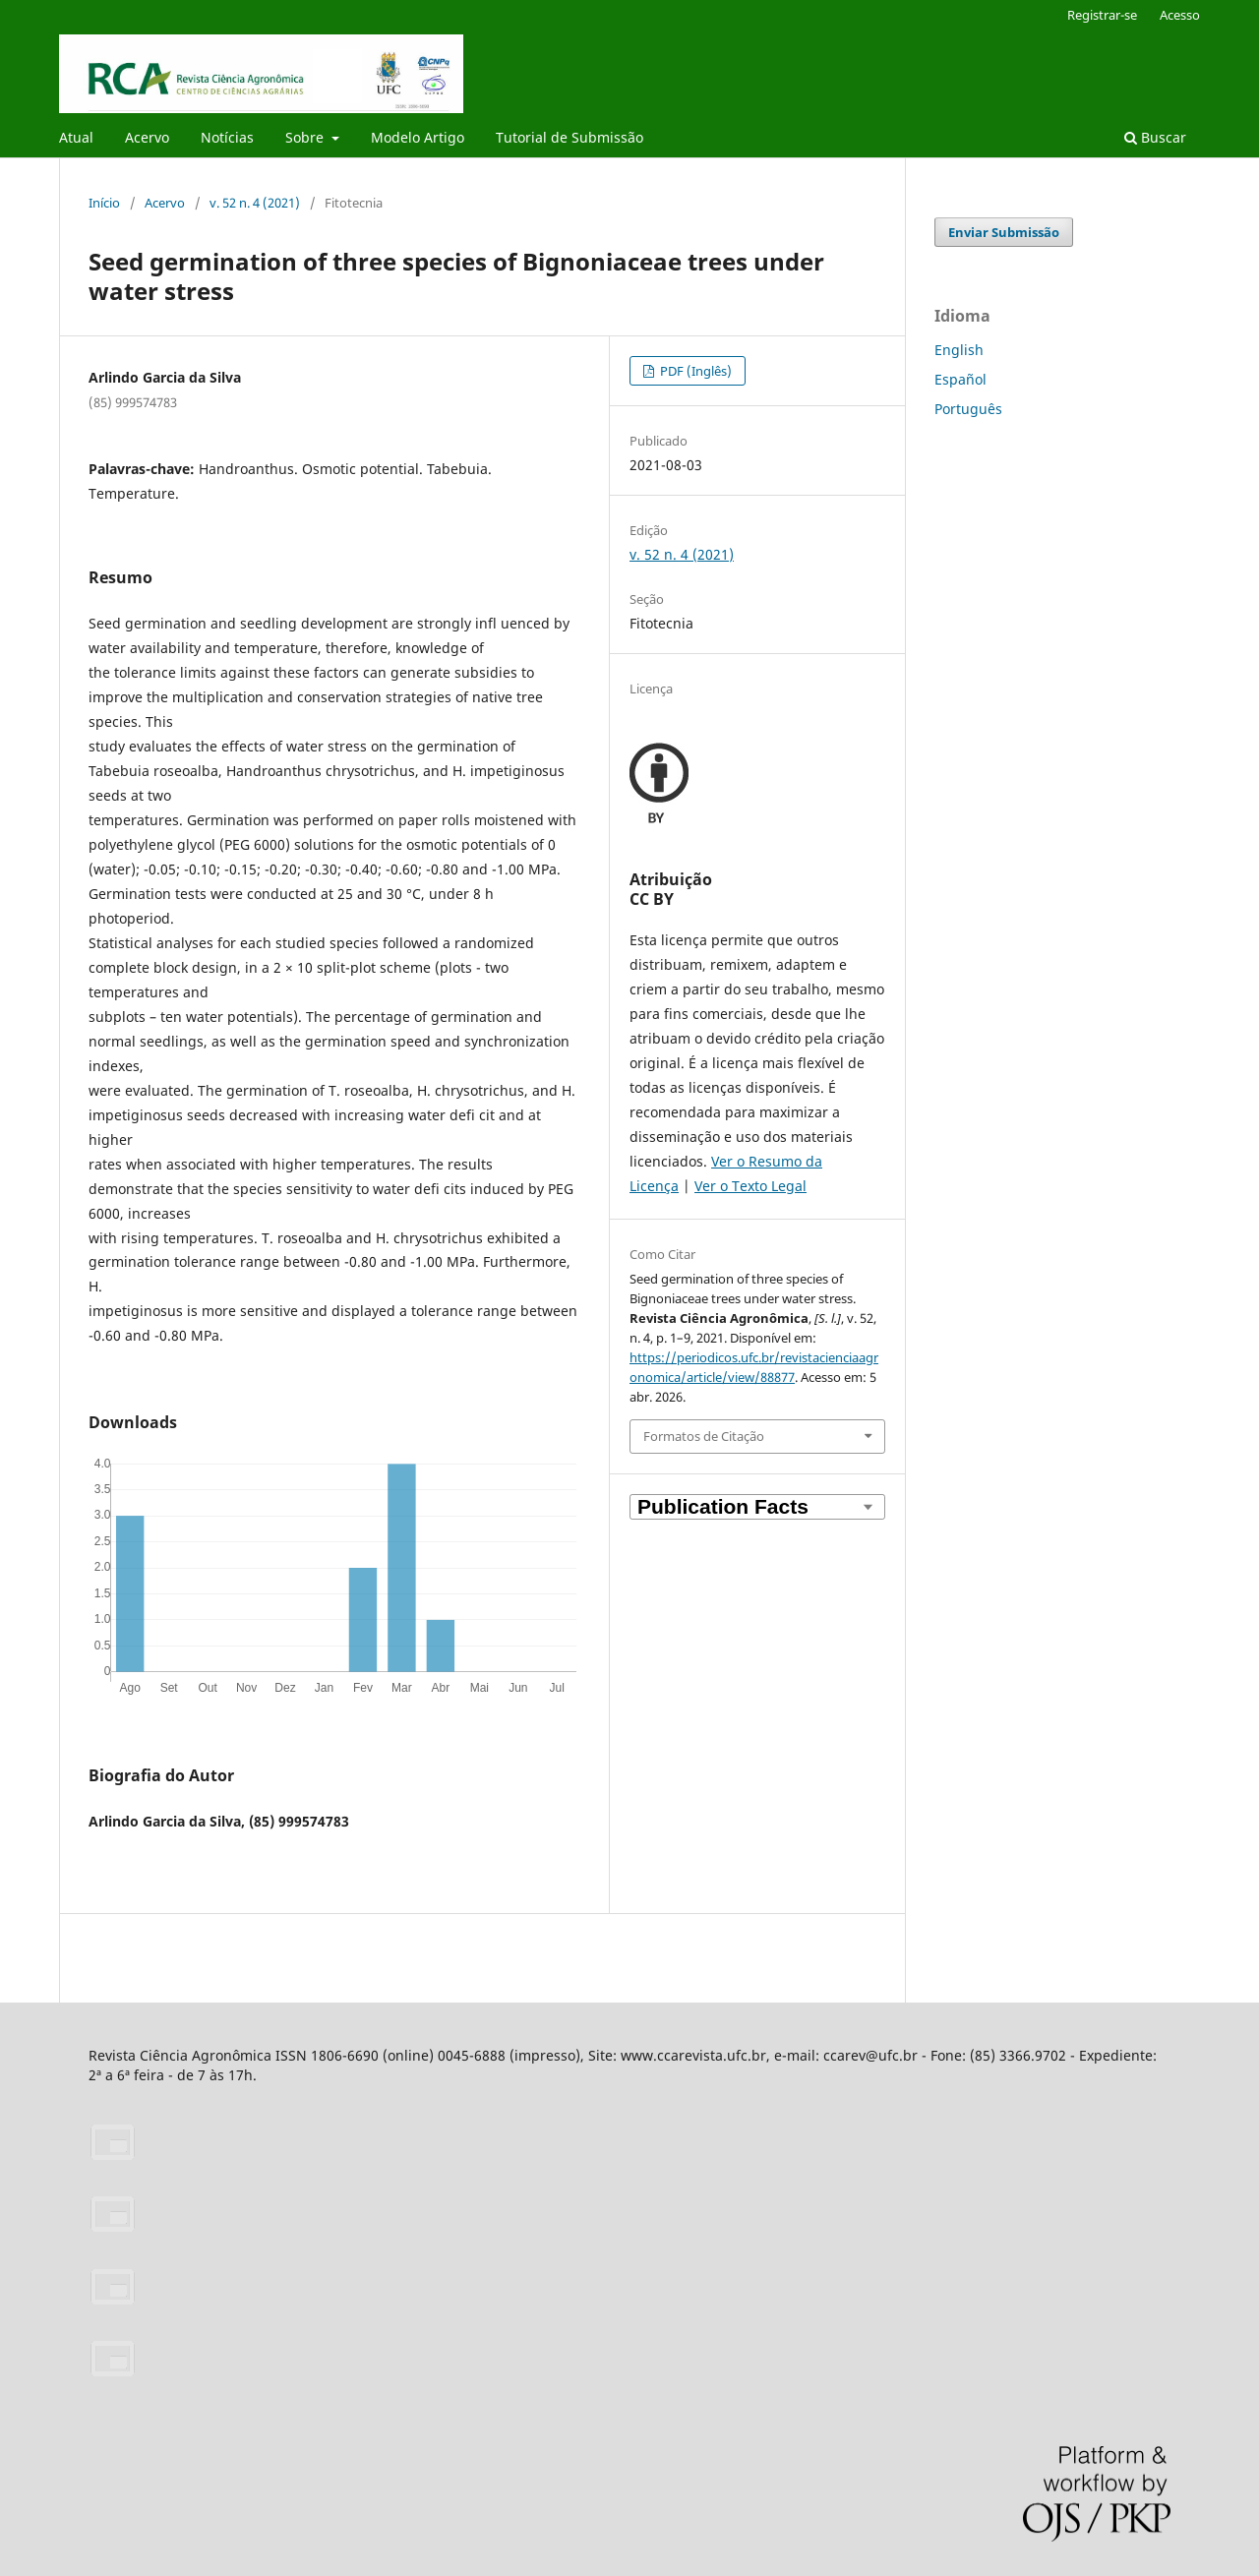 This screenshot has height=2576, width=1259. What do you see at coordinates (968, 408) in the screenshot?
I see `Português` at bounding box center [968, 408].